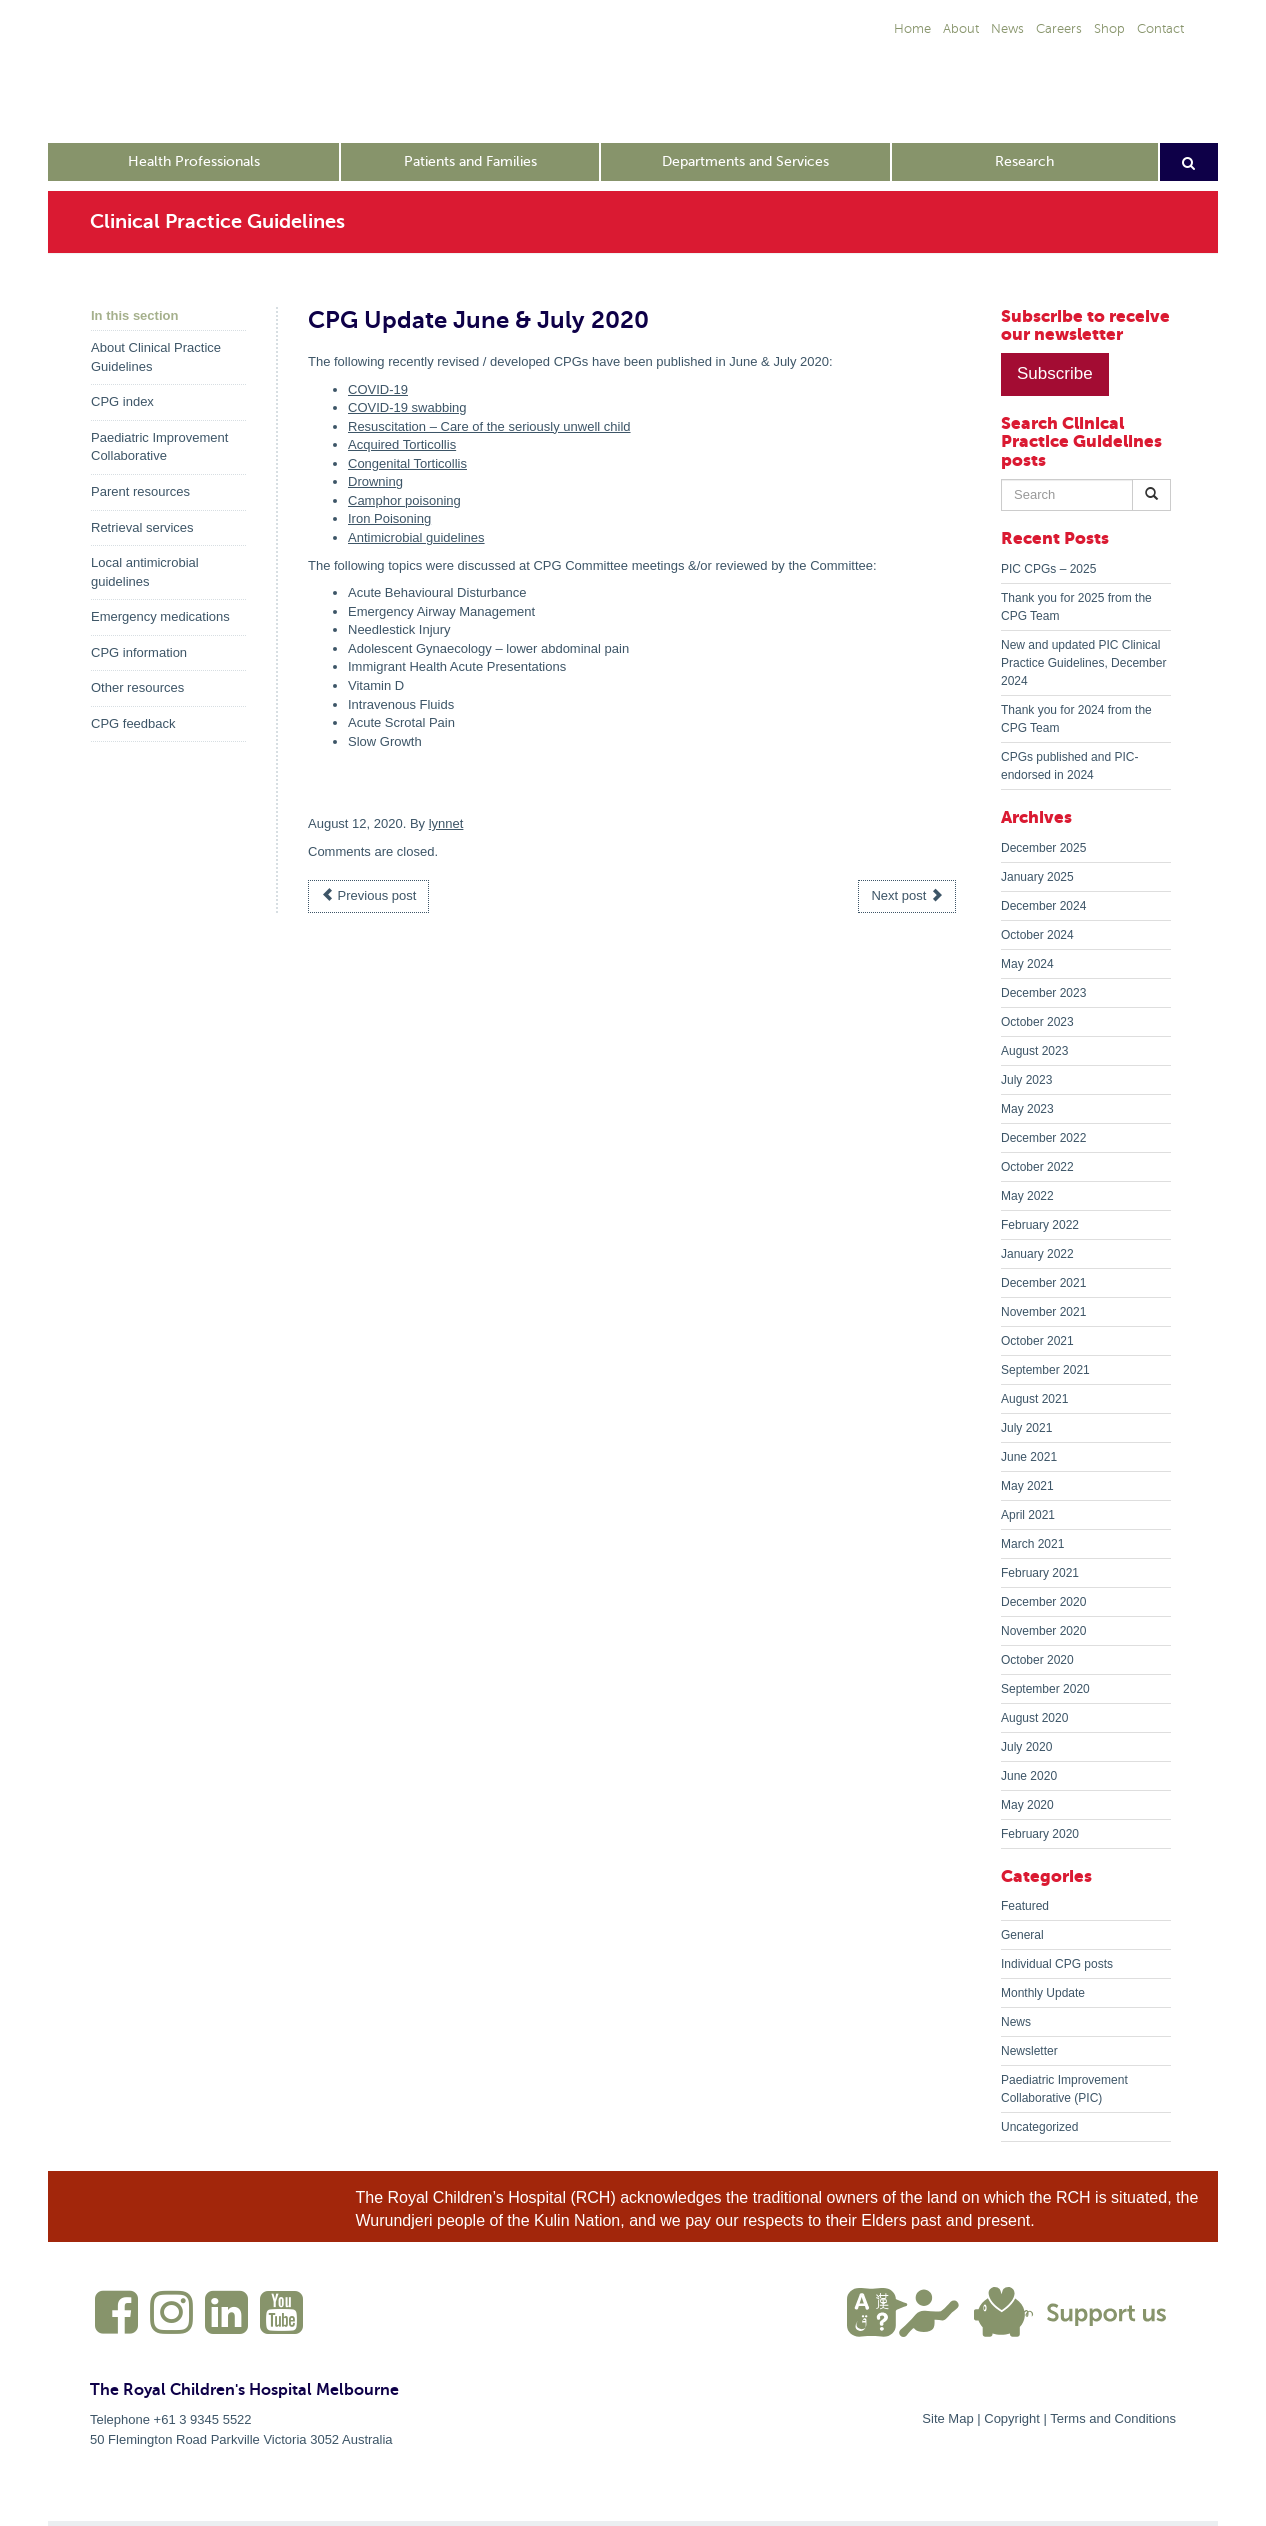  Describe the element at coordinates (1037, 1254) in the screenshot. I see `January 2022` at that location.